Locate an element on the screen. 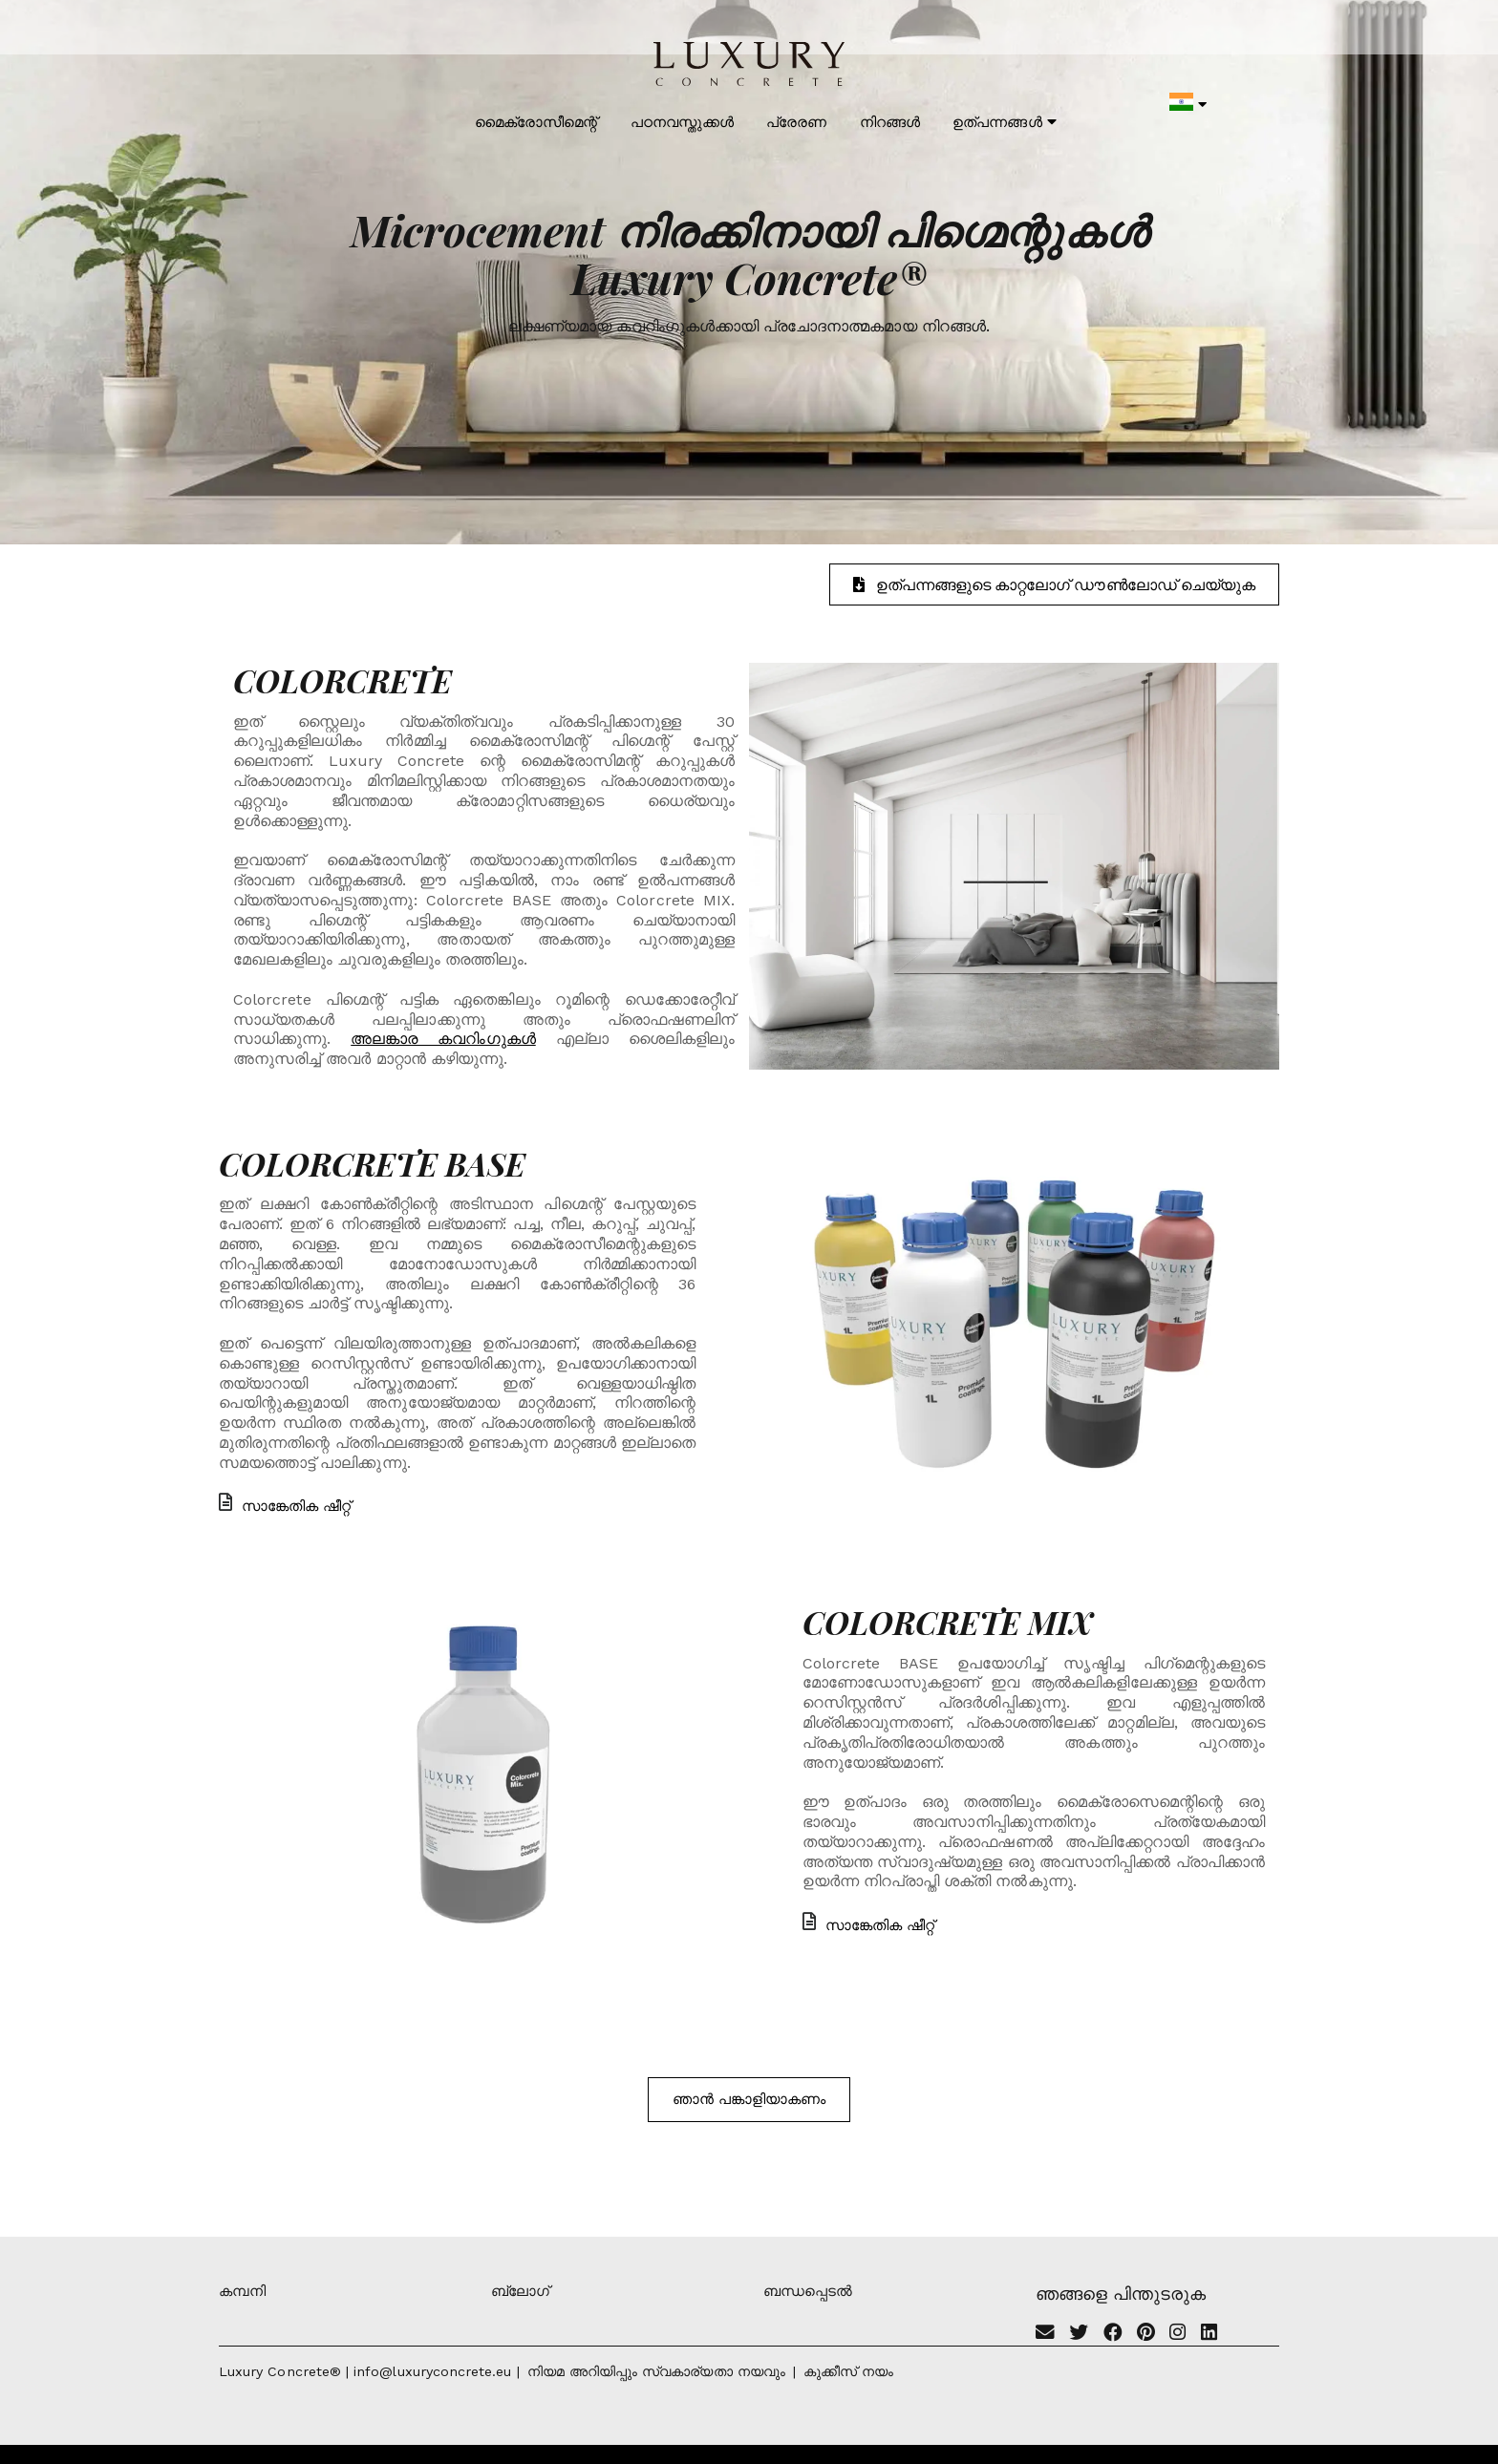 This screenshot has width=1498, height=2464. [Pinterest] is located at coordinates (1146, 2334).